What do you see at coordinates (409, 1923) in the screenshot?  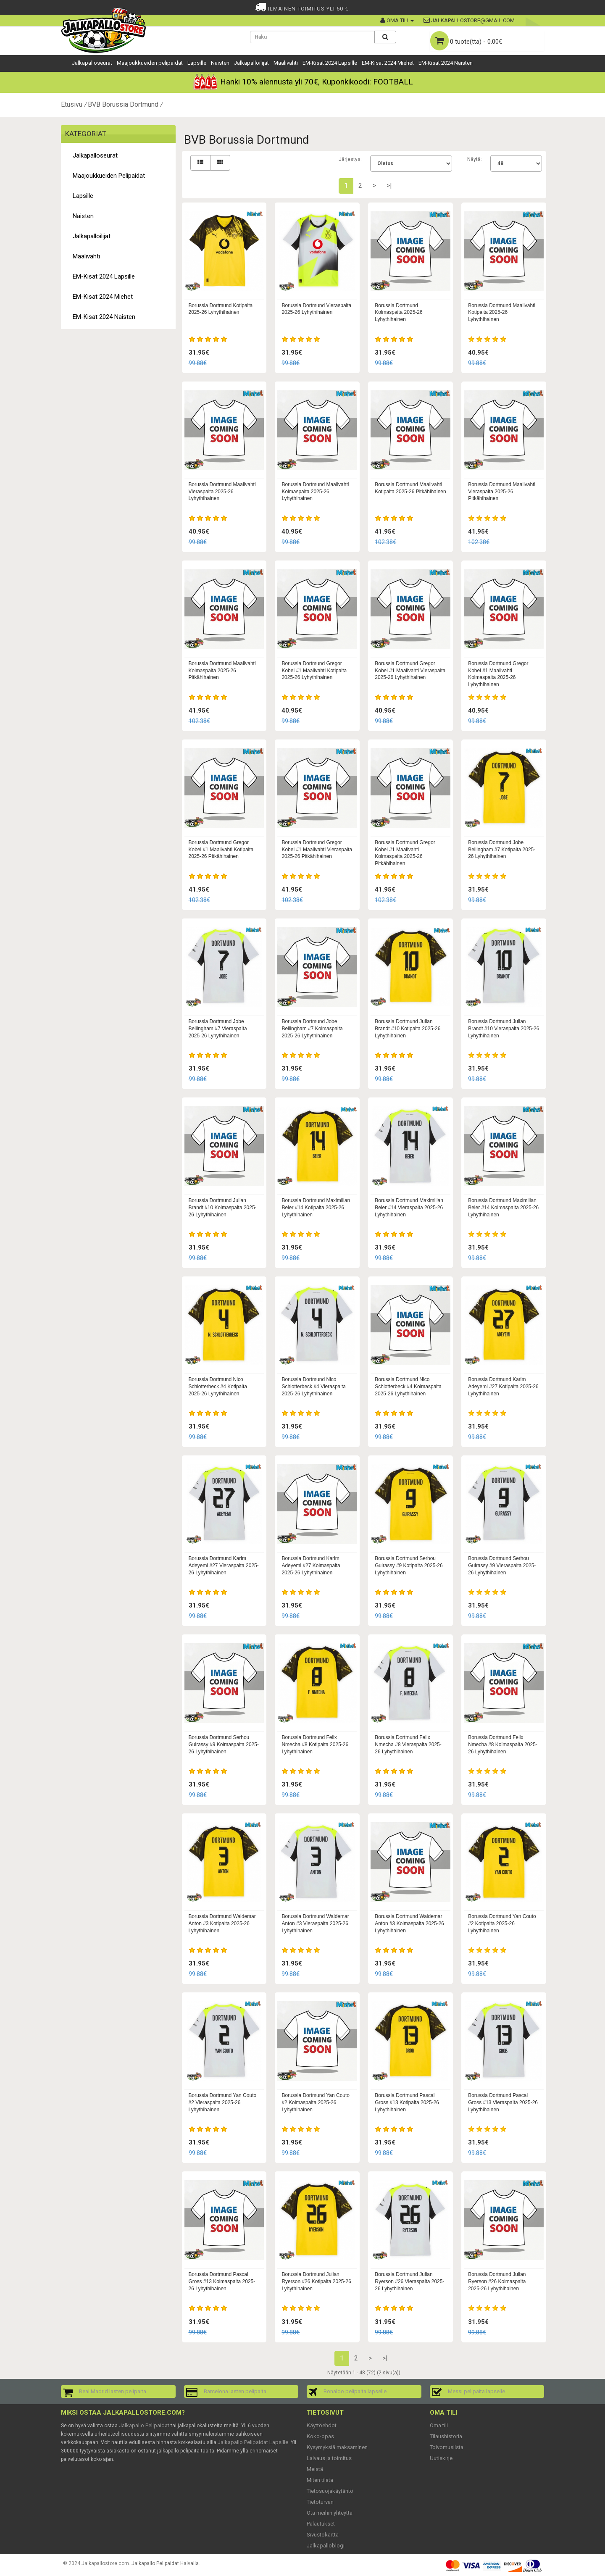 I see `Borussia Dortmund Waldemar Anton #3 Kolmaspaita 2025-26 Lyhythihainen` at bounding box center [409, 1923].